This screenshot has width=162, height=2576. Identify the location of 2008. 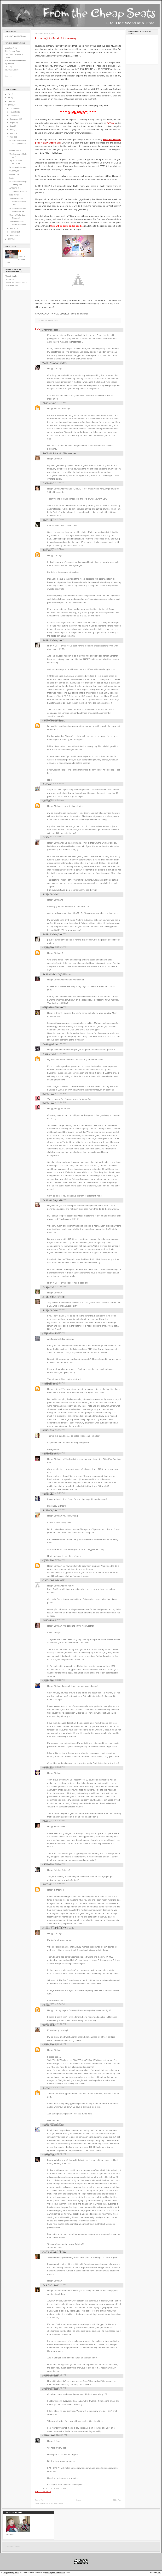
(10, 105).